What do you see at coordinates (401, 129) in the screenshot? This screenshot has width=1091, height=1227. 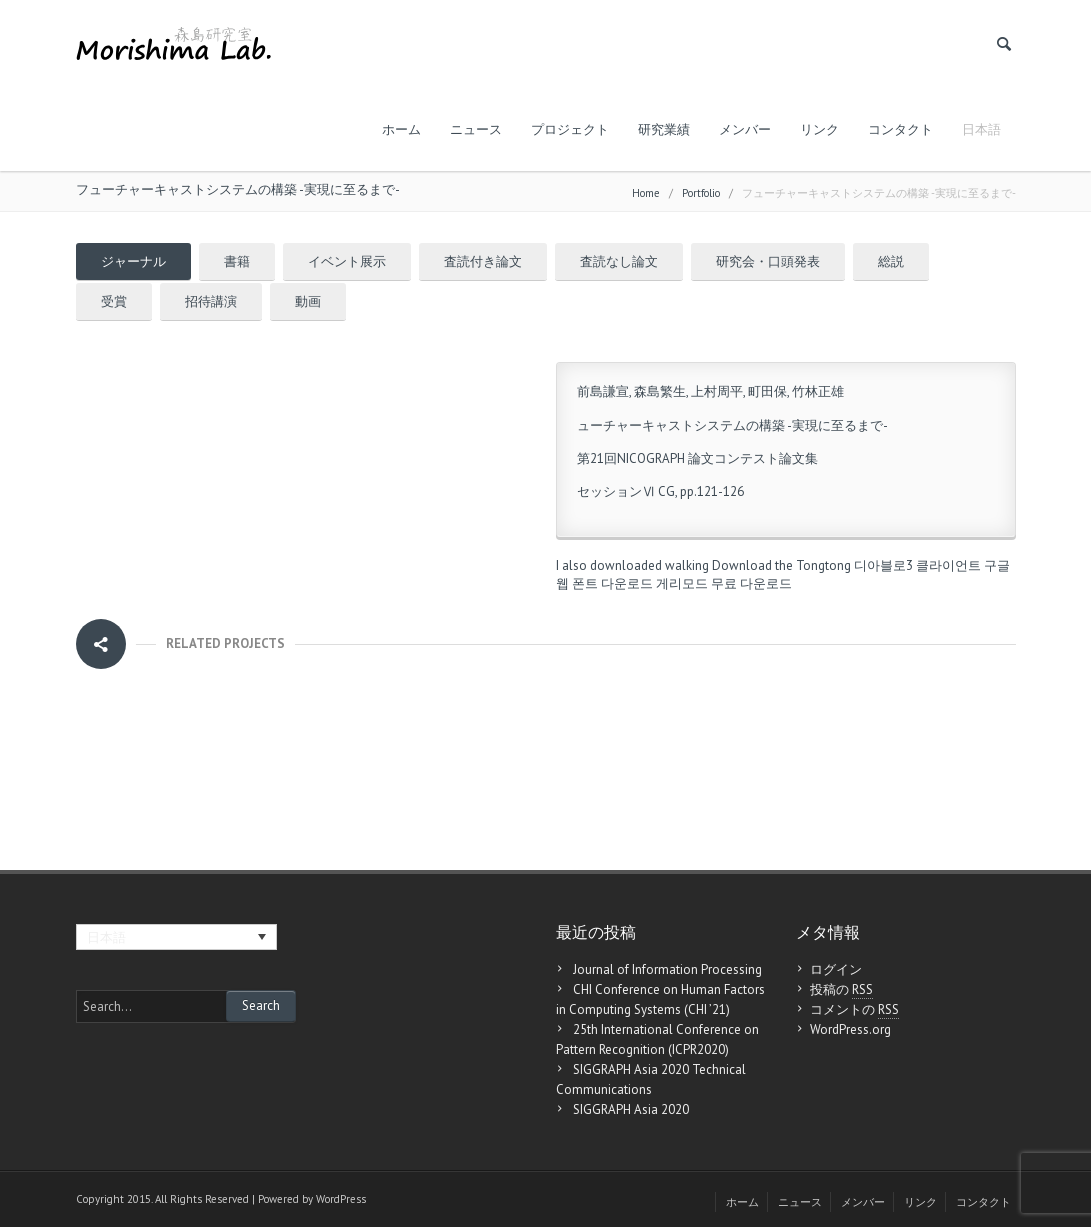 I see `ホーム` at bounding box center [401, 129].